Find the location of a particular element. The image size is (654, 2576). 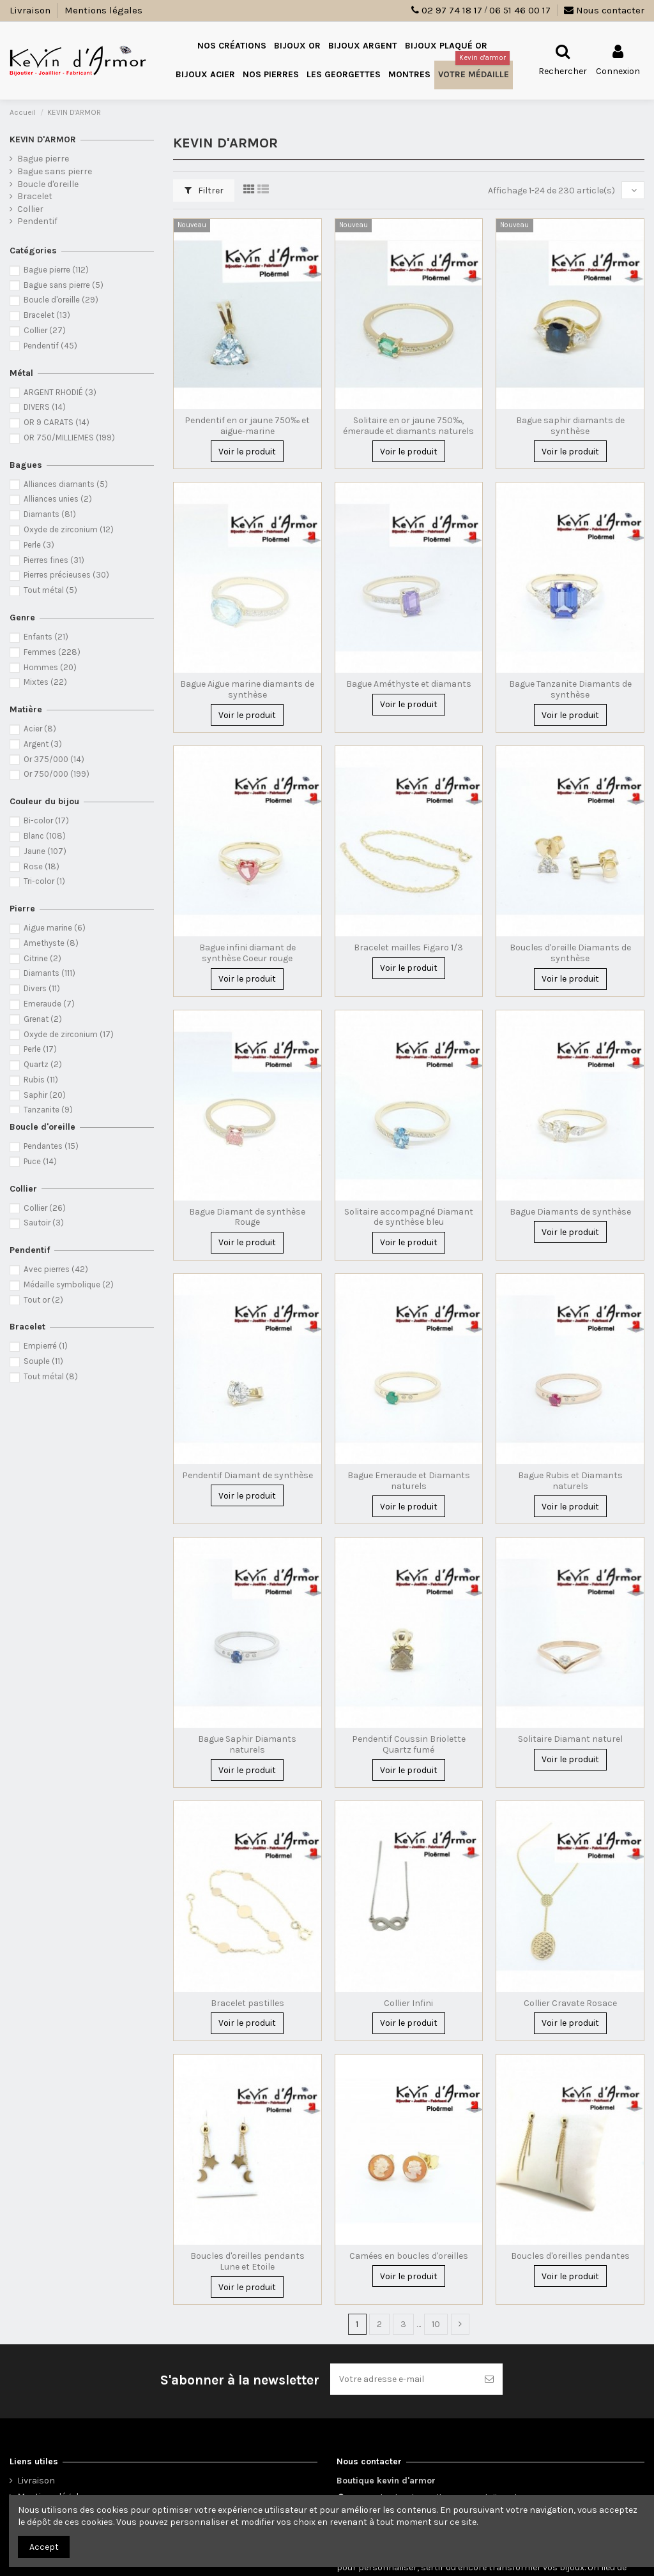

Voir le produit is located at coordinates (247, 451).